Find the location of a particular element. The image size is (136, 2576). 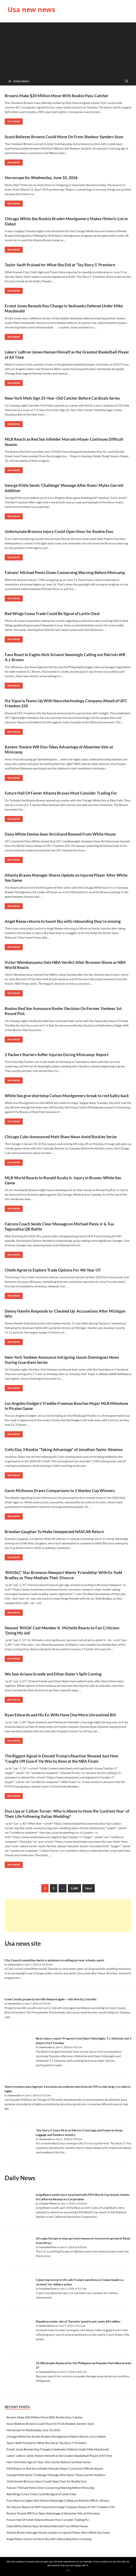

George Kittle Sends ‘Challenge’ Message After Rams’ Myles Garrett Addition is located at coordinates (56, 2475).